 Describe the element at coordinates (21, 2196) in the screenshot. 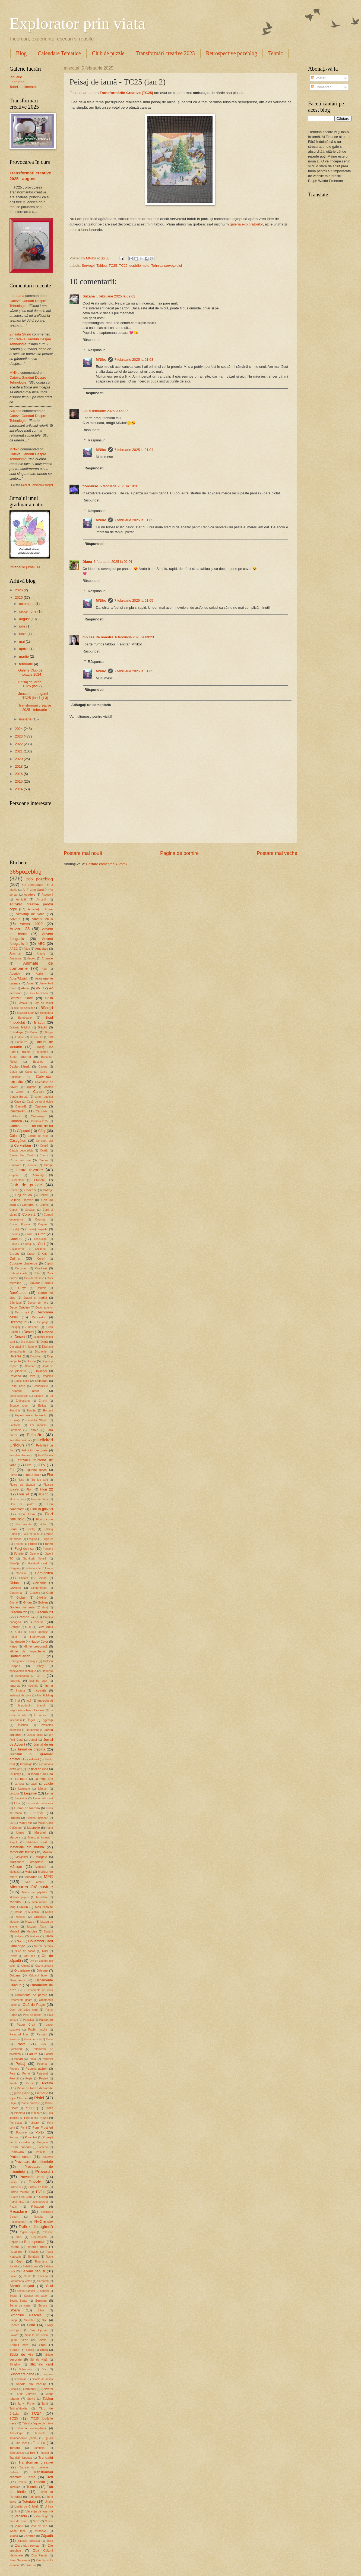

I see `Quatro Fold Card` at that location.